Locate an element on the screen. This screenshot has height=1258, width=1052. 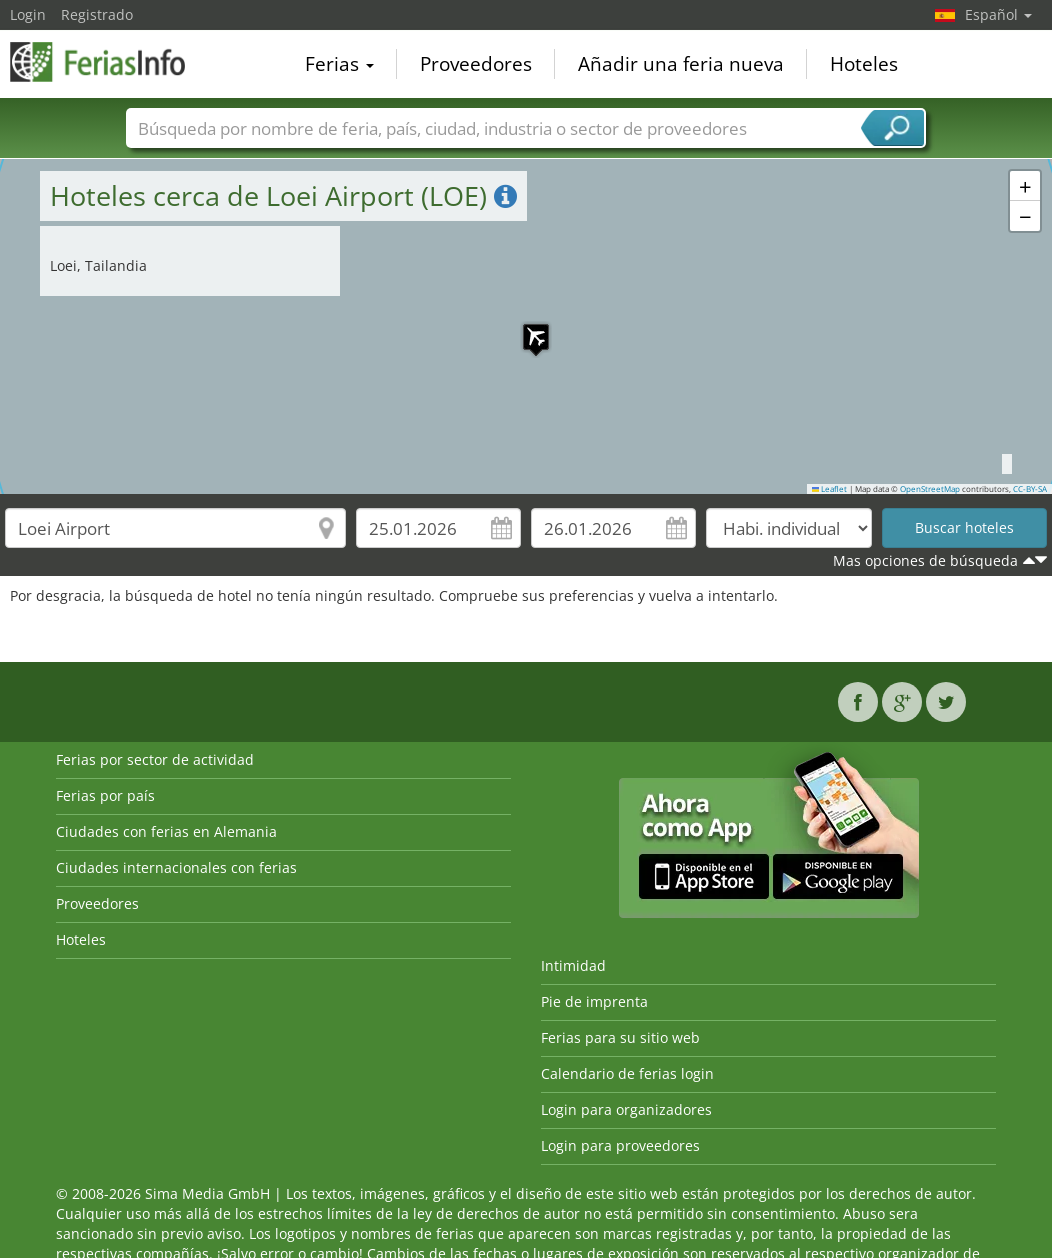
Login is located at coordinates (28, 14).